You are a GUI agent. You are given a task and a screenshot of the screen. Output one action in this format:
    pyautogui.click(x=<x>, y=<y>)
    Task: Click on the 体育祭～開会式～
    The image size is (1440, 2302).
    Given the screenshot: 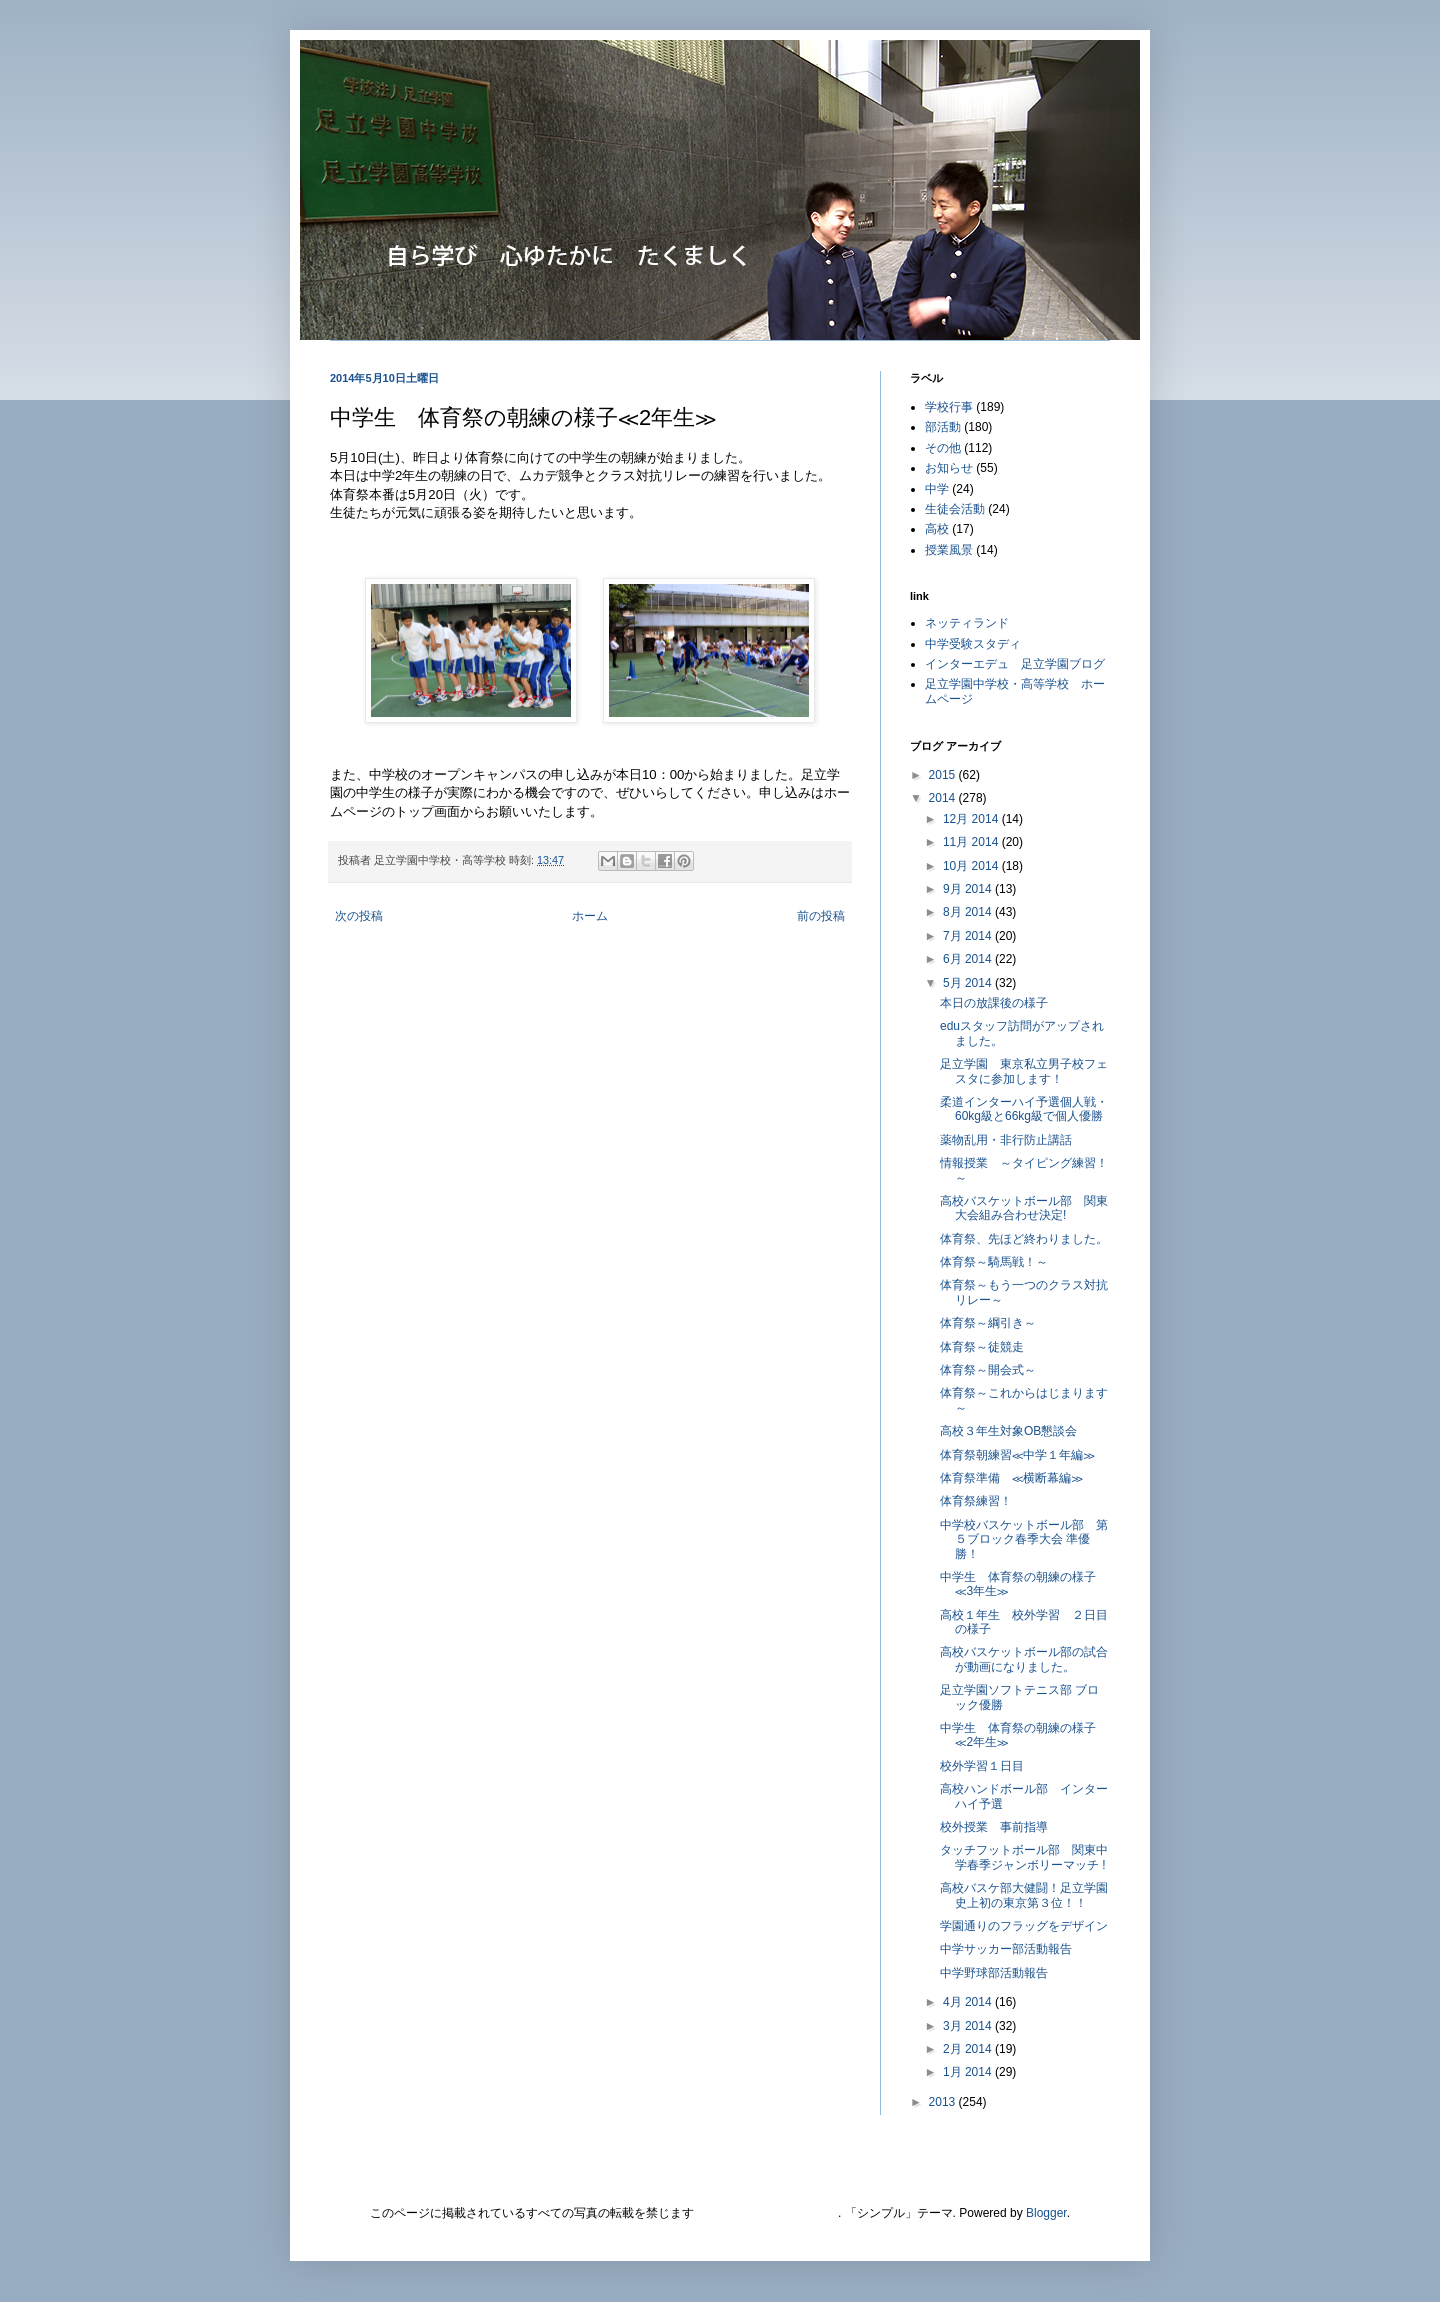 What is the action you would take?
    pyautogui.click(x=988, y=1370)
    